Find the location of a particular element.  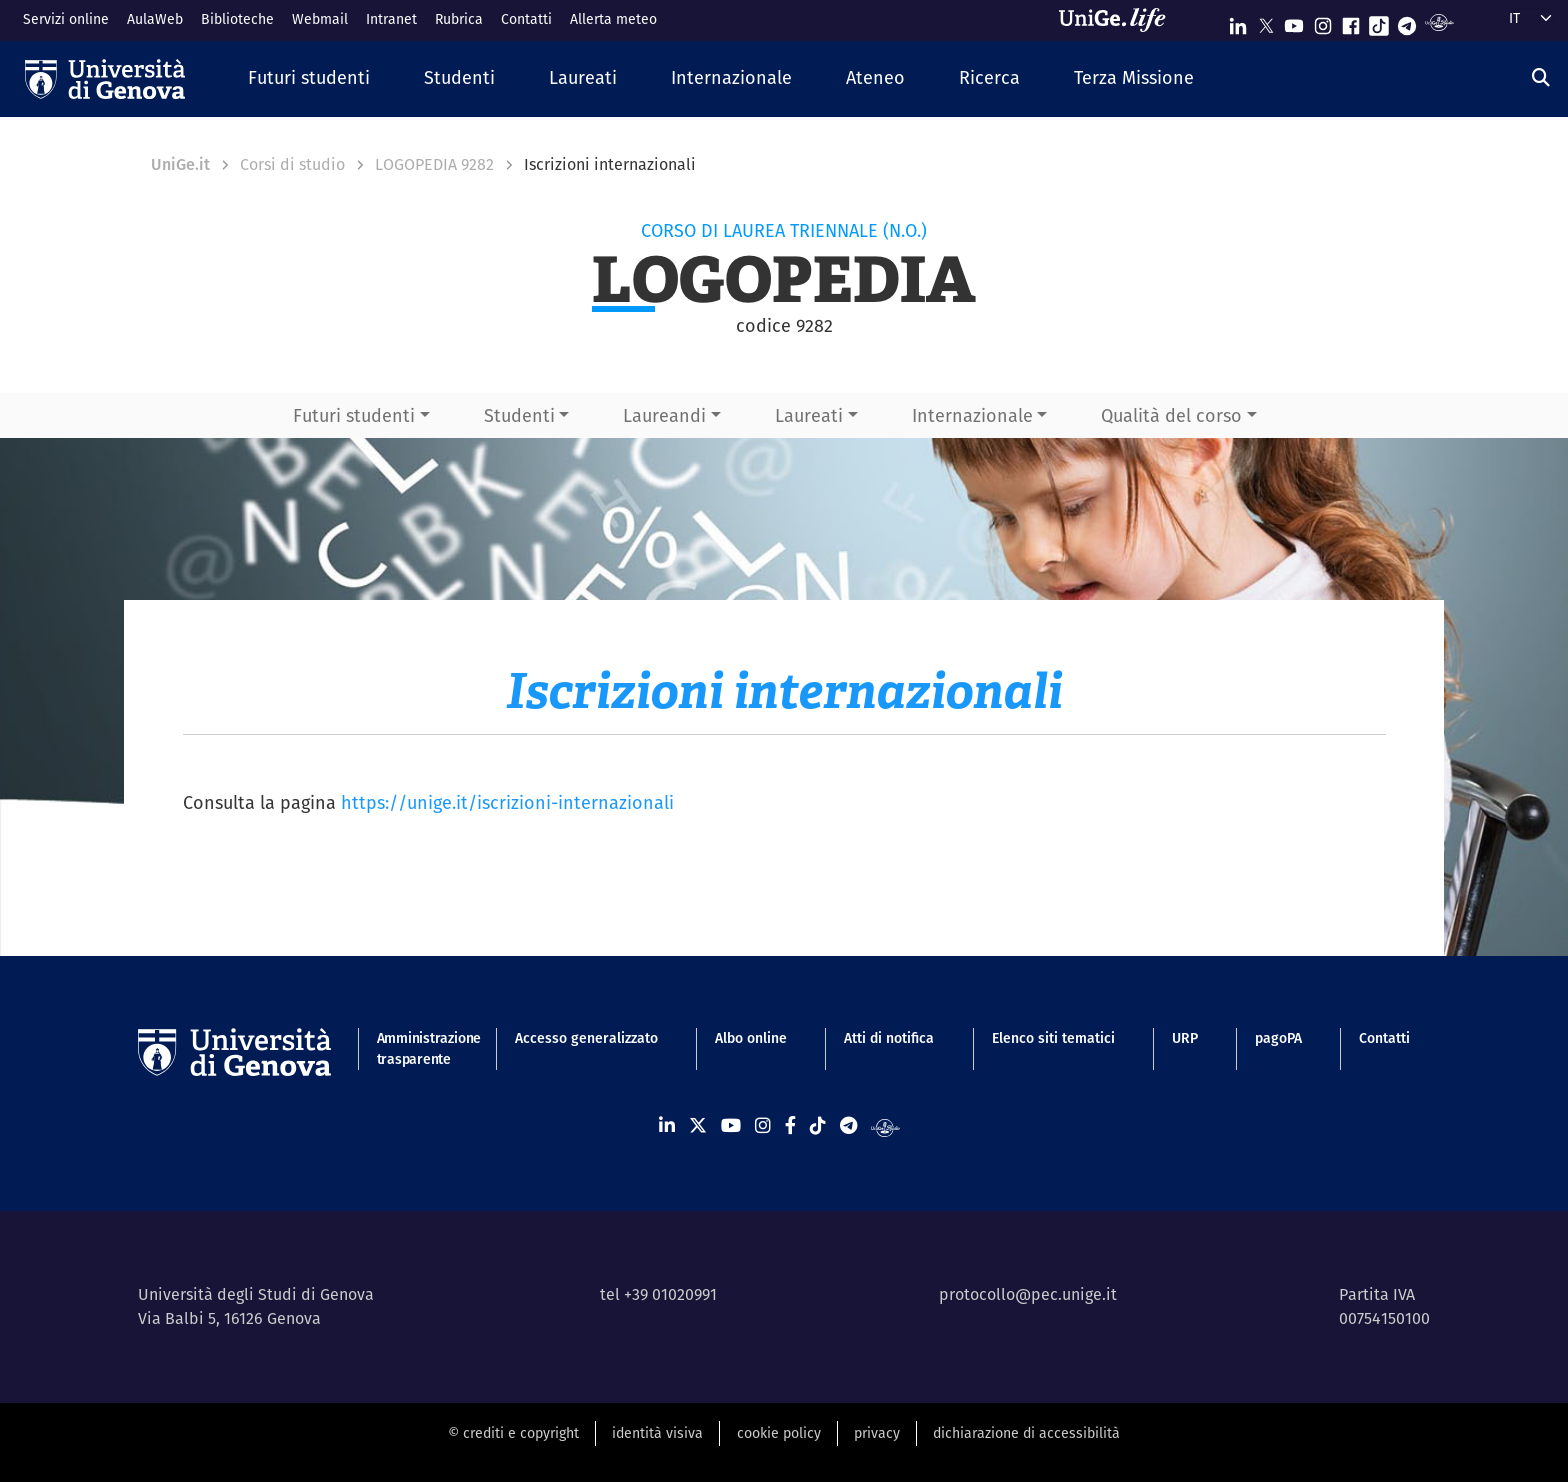

Laureati [button] is located at coordinates (809, 415).